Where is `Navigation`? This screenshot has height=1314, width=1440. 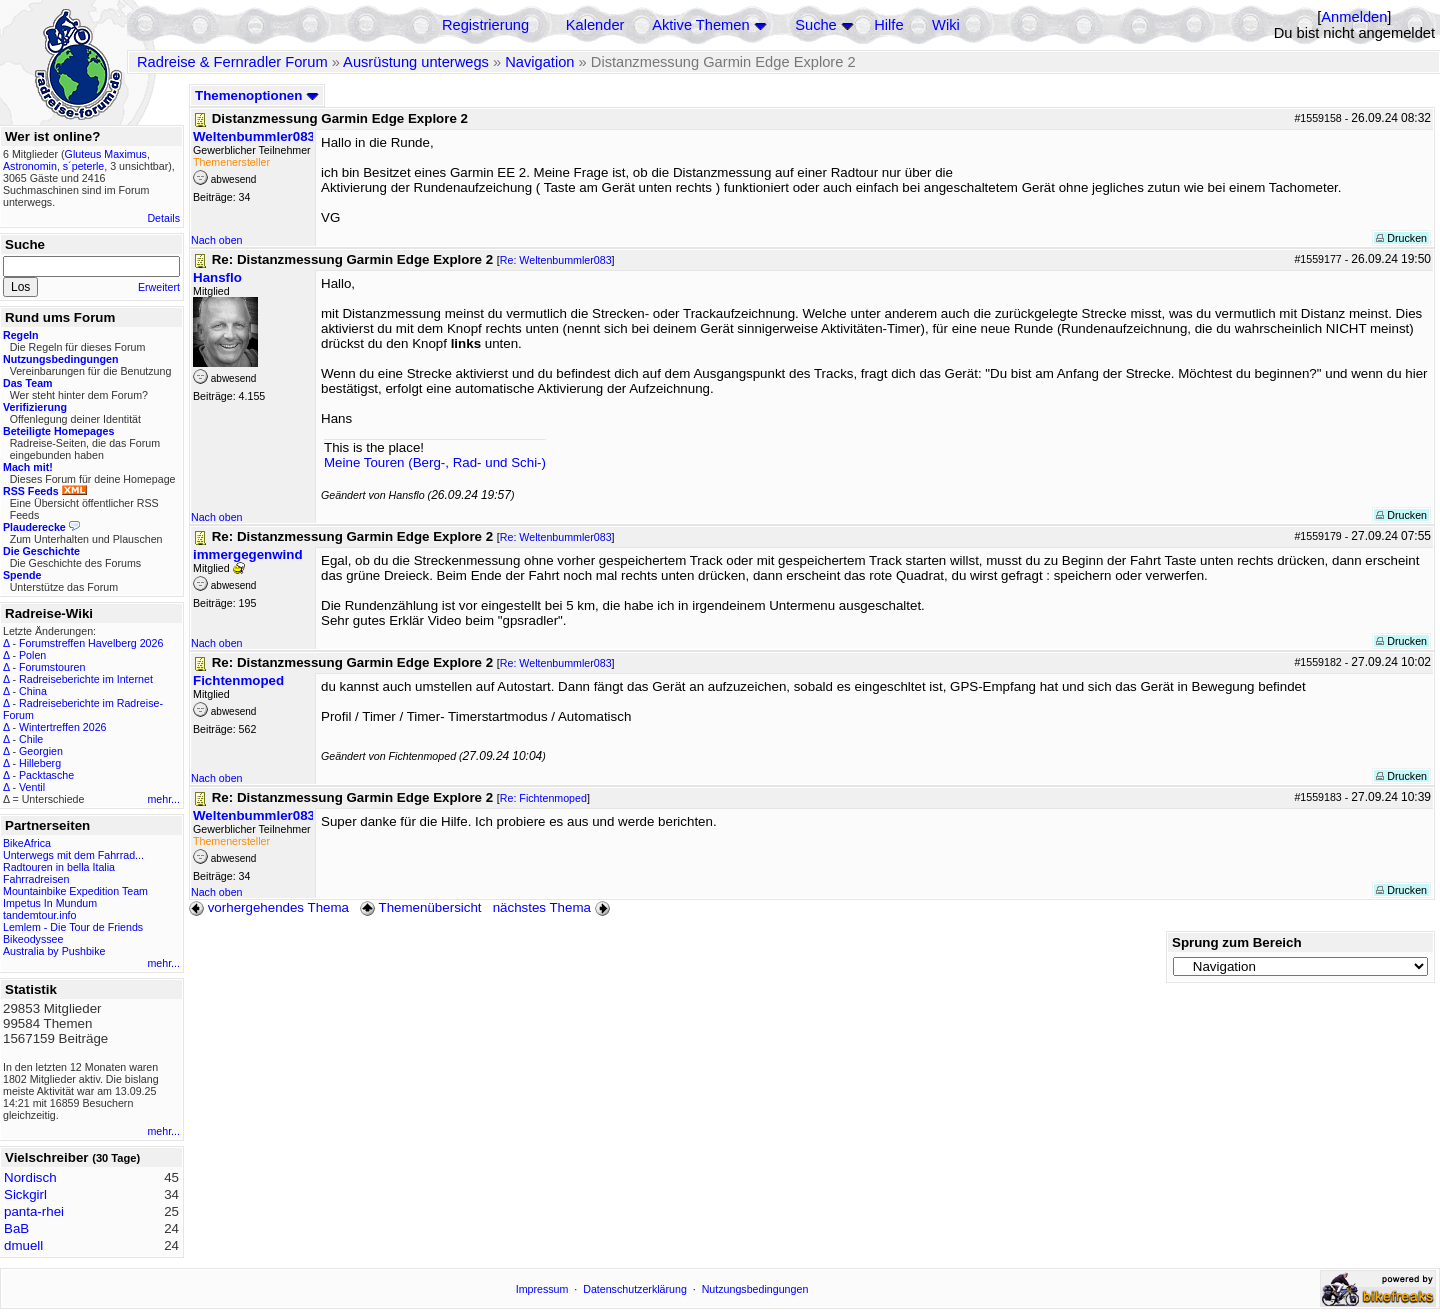 Navigation is located at coordinates (539, 62).